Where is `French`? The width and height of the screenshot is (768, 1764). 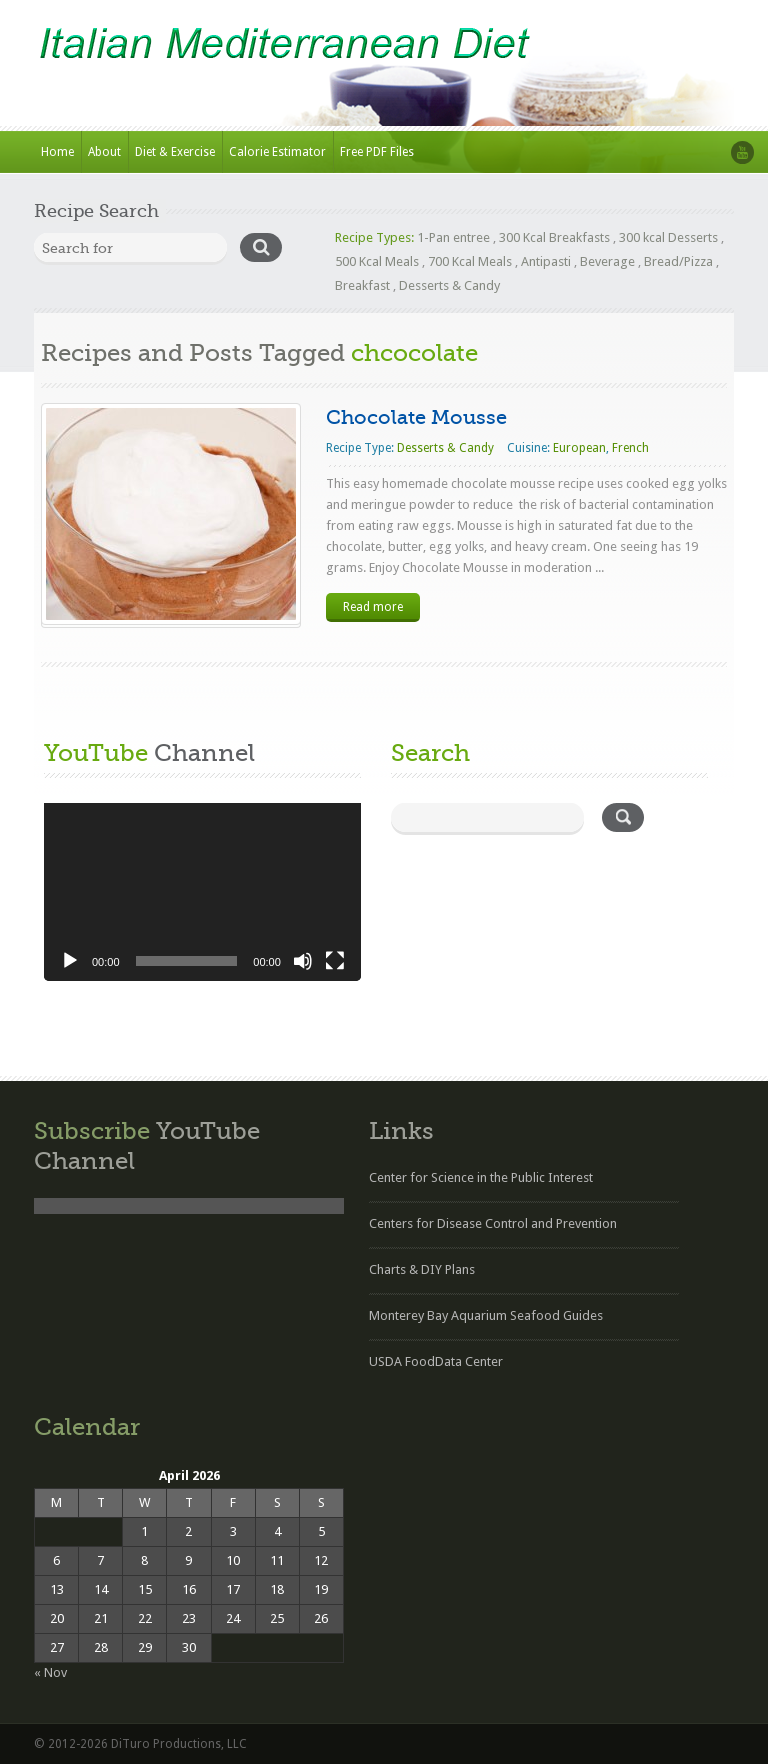
French is located at coordinates (630, 448).